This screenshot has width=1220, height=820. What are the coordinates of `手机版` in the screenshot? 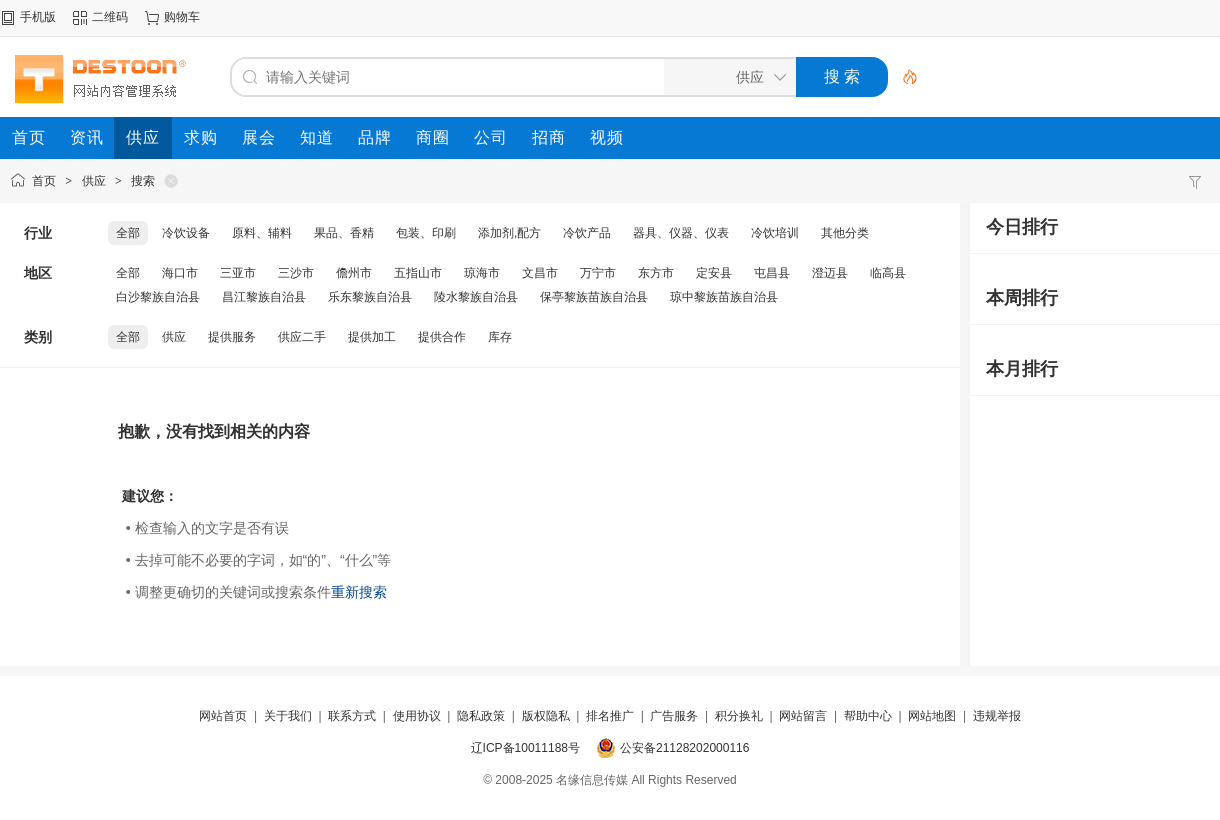 It's located at (38, 17).